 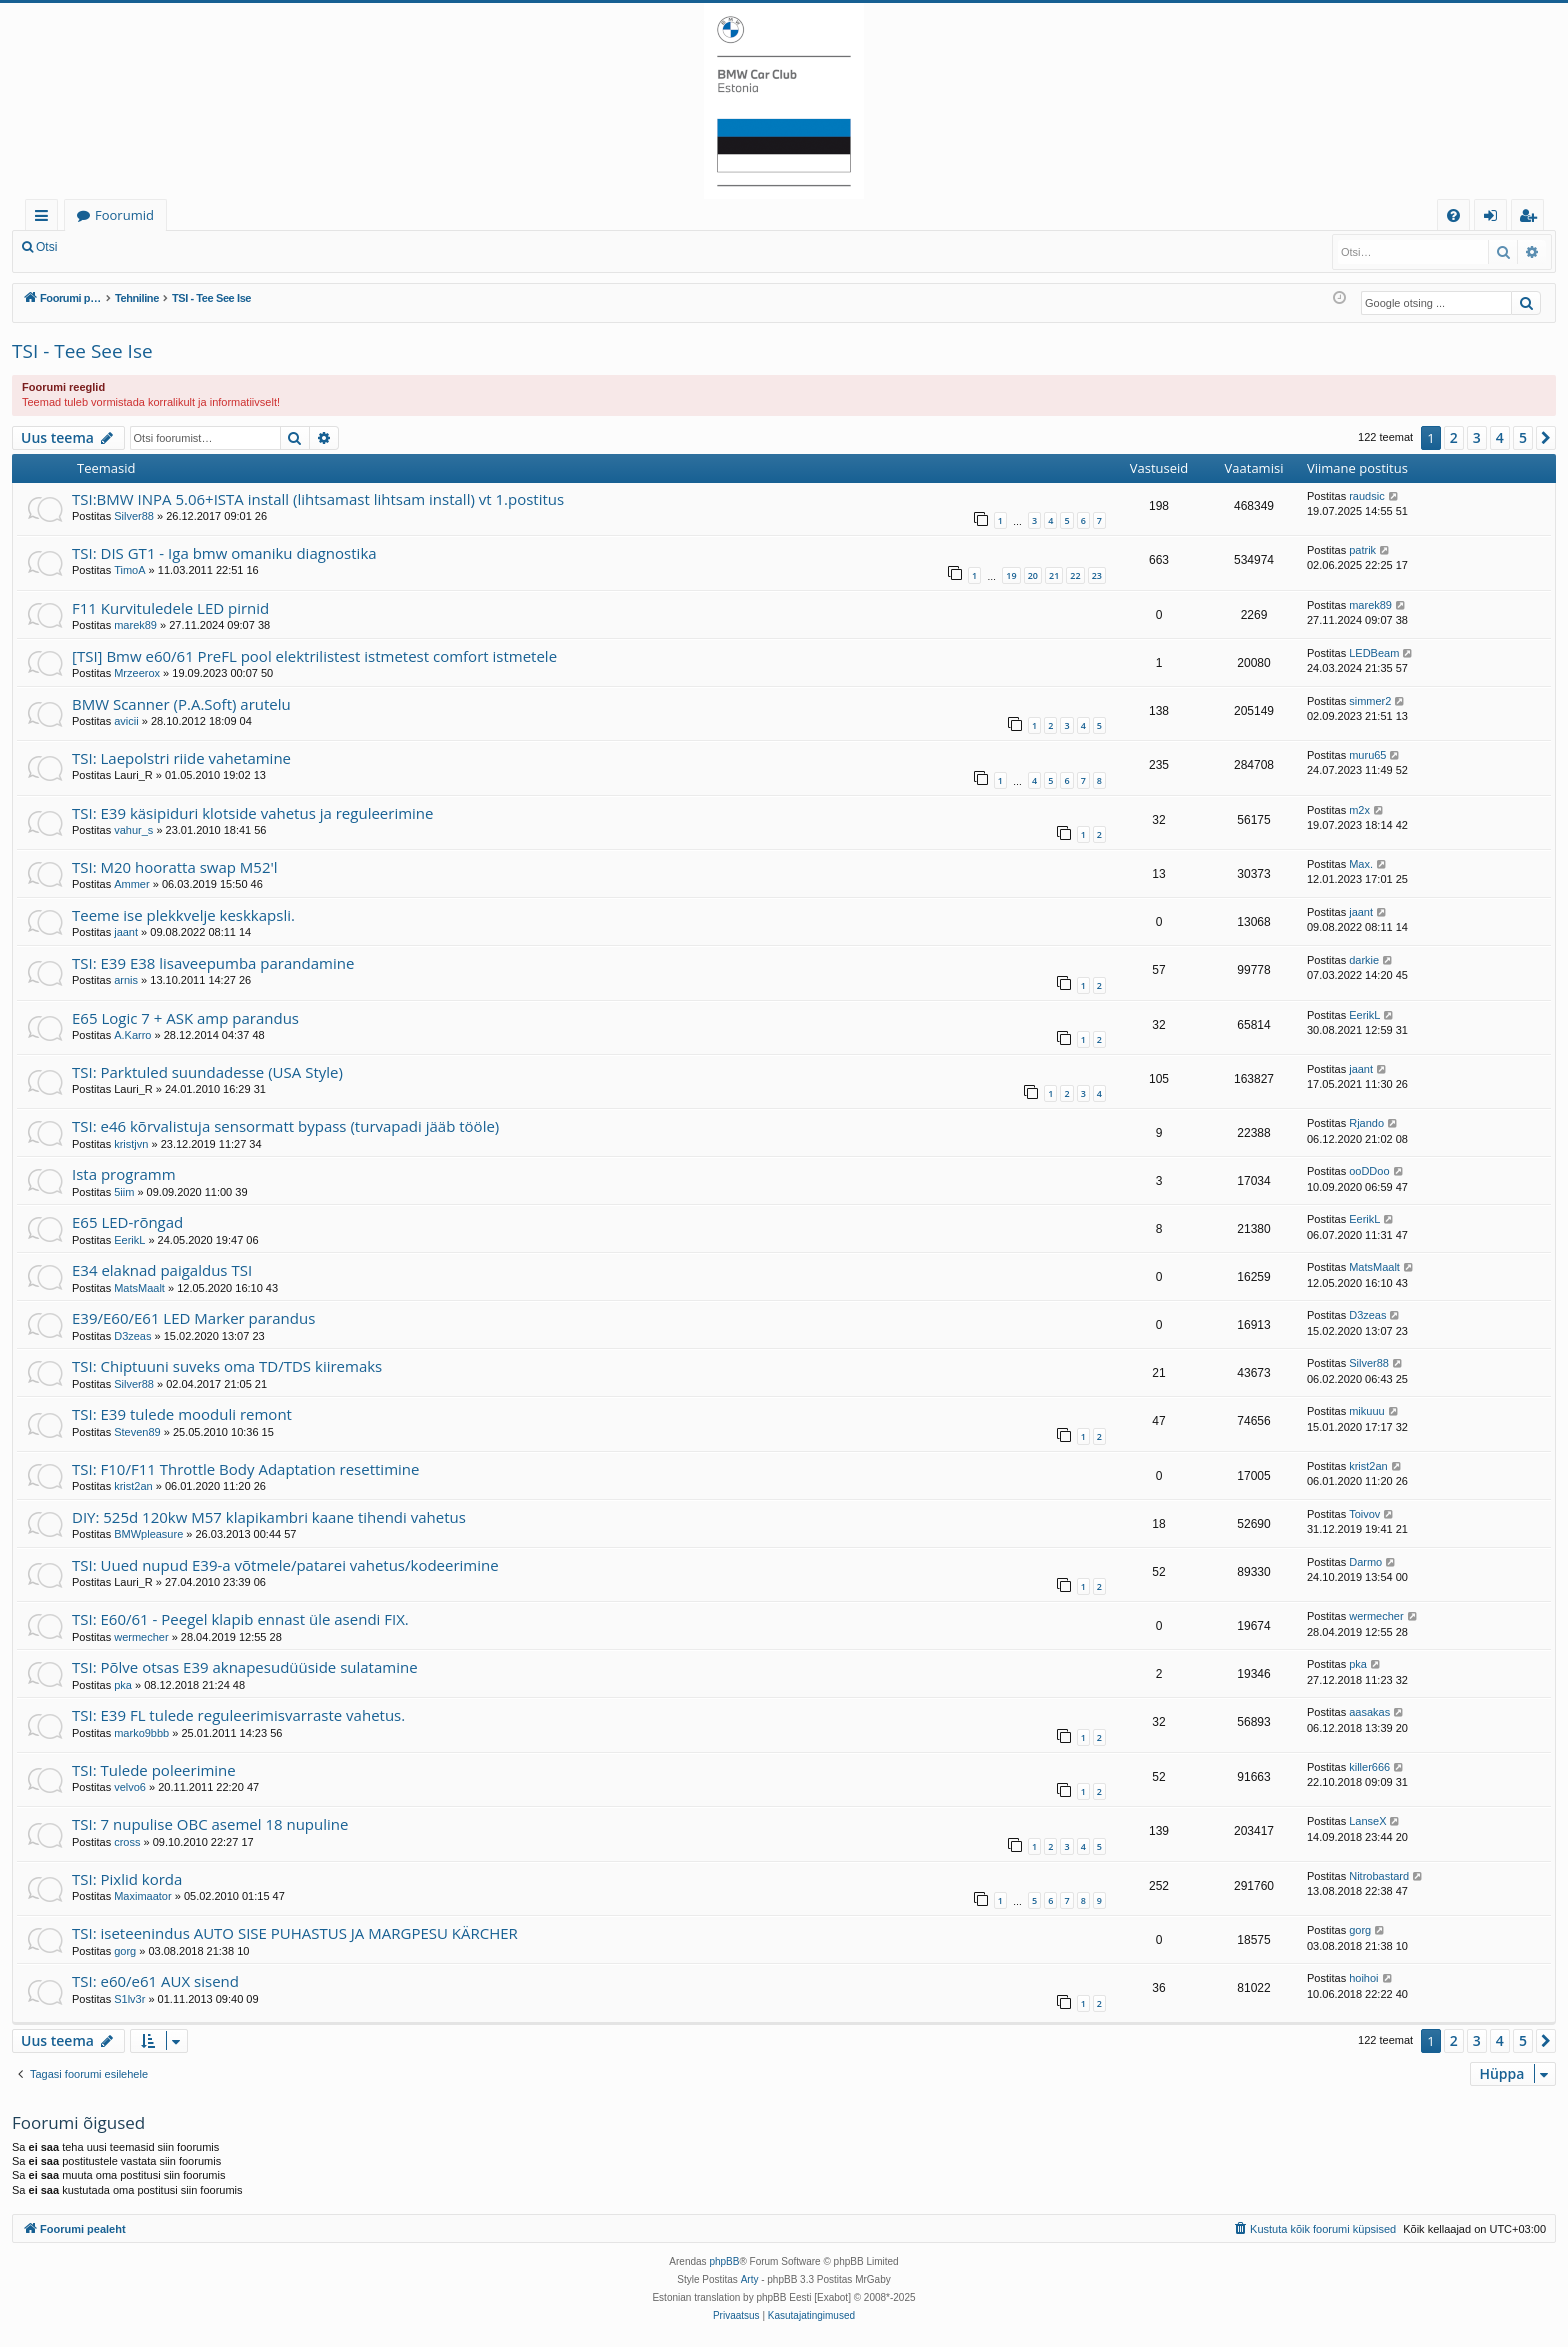 I want to click on 19, so click(x=1011, y=575).